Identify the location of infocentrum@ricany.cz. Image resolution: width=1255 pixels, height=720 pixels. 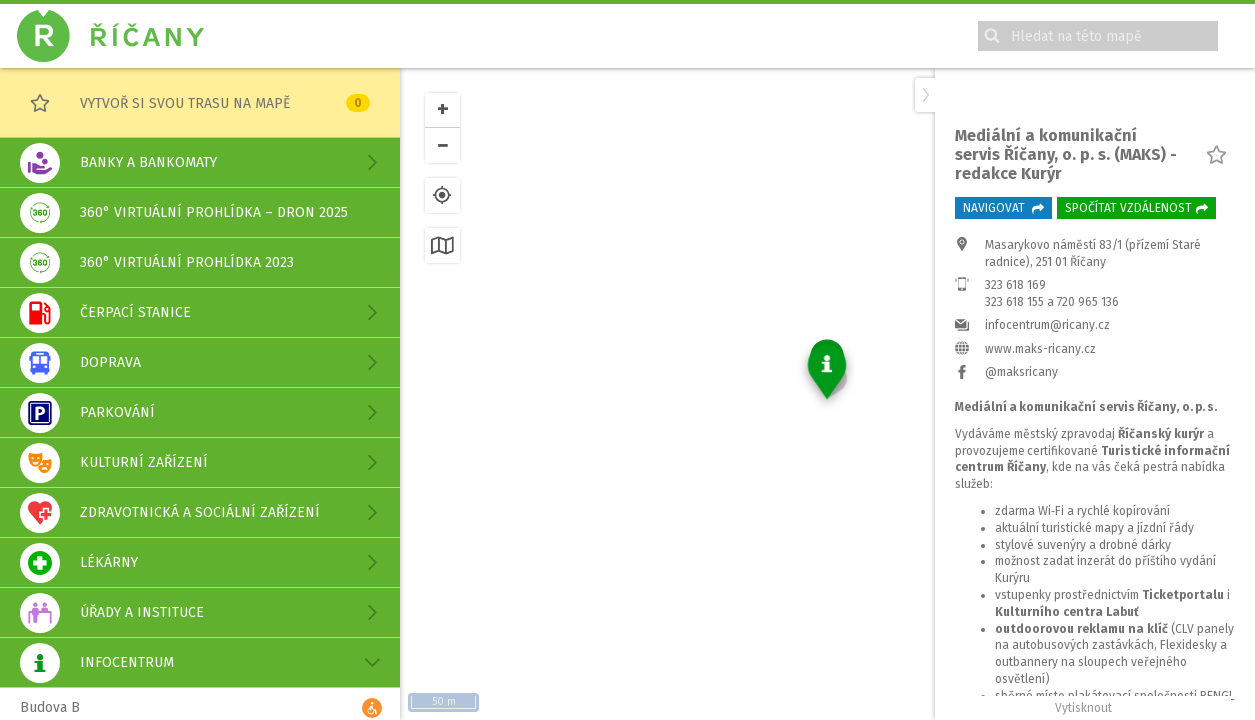
(1047, 511).